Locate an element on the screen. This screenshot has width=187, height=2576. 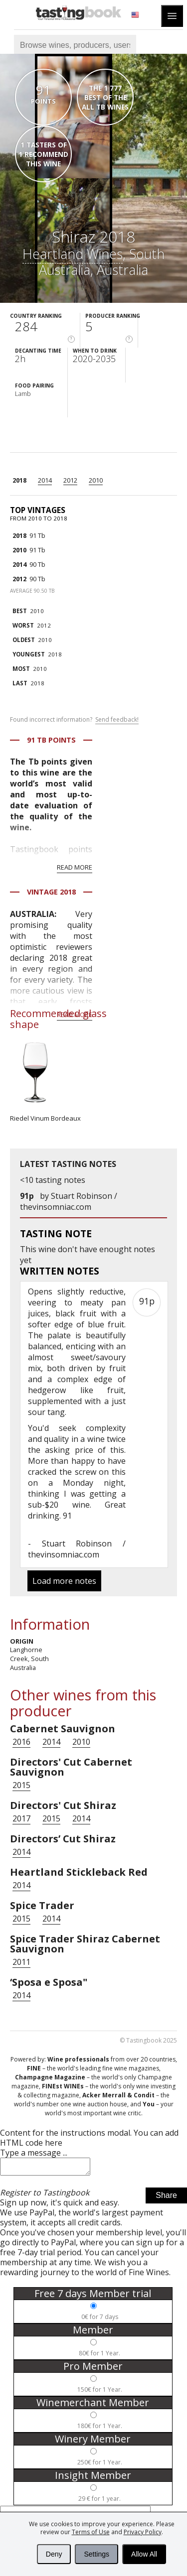
Settings is located at coordinates (96, 2554).